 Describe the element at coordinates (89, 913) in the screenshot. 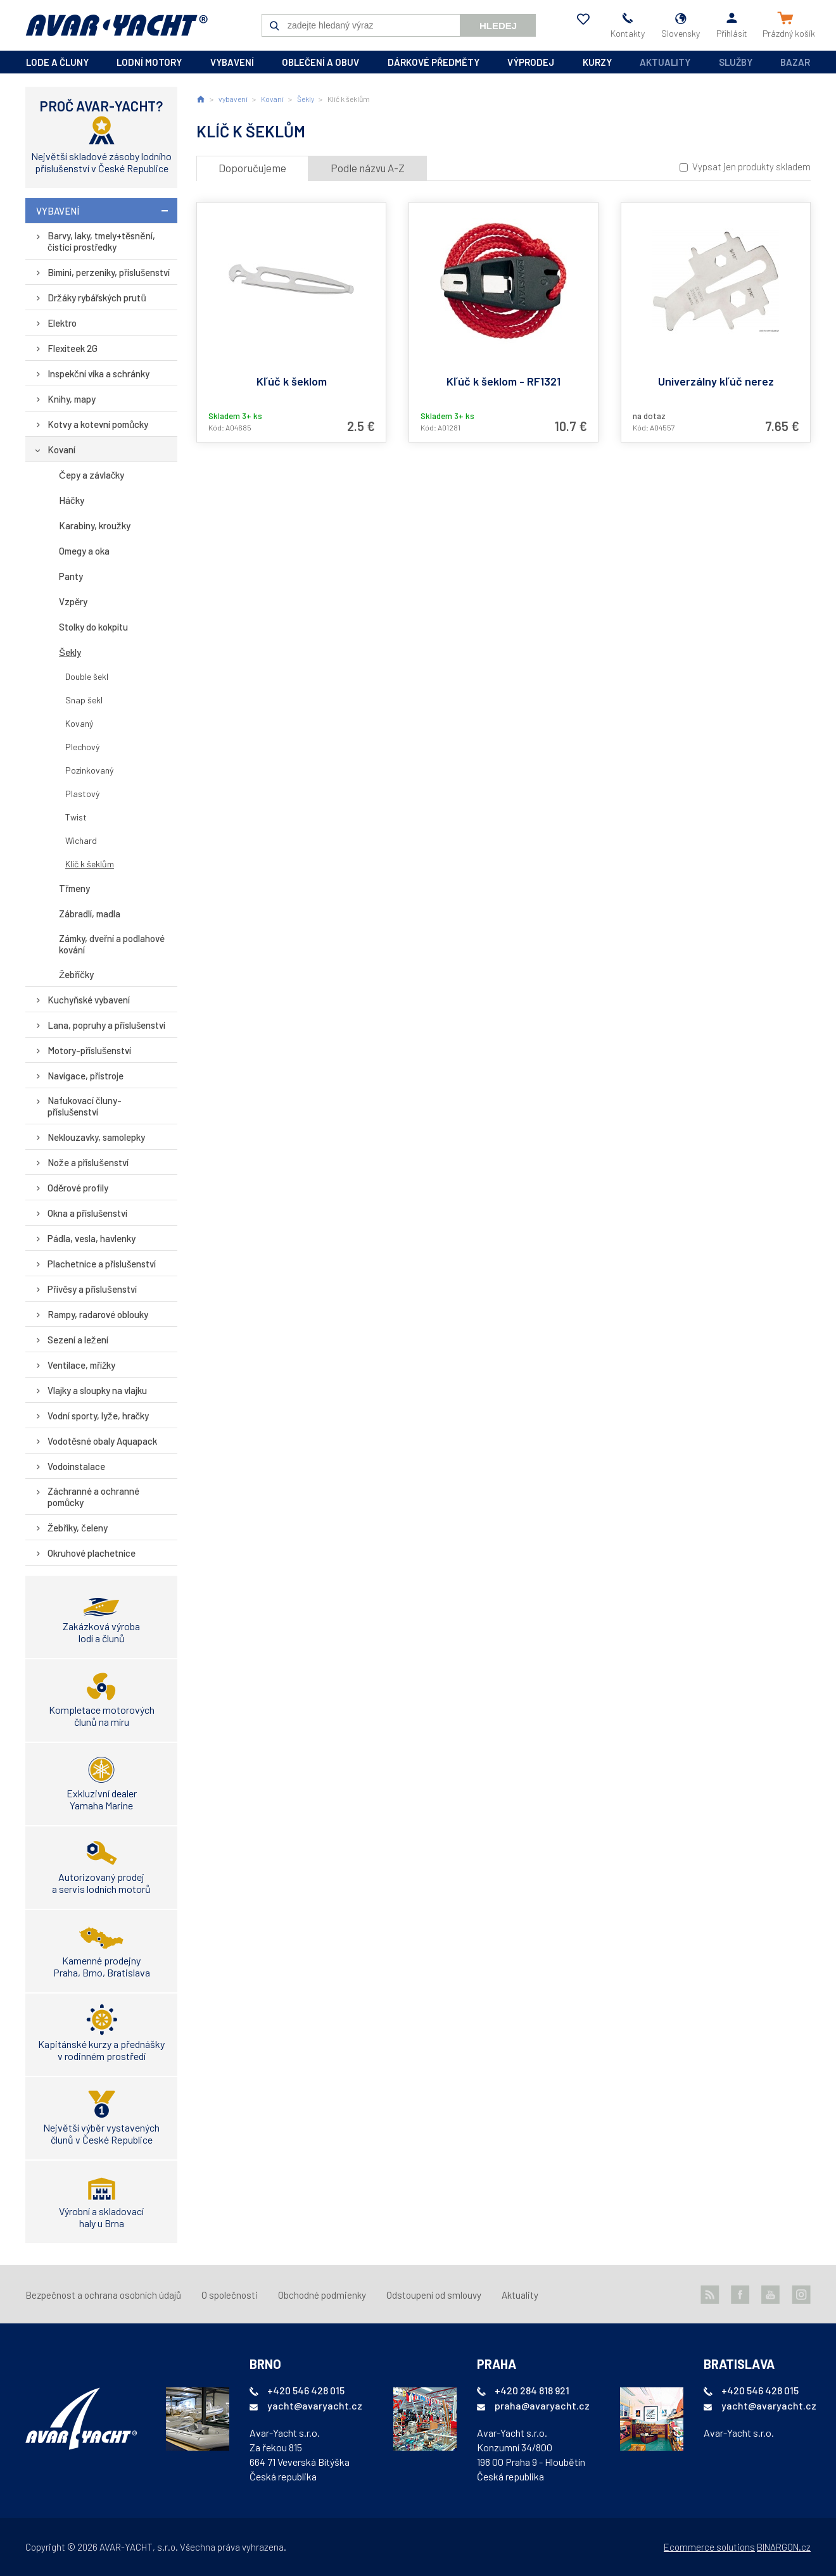

I see `Zábradlí, madla` at that location.